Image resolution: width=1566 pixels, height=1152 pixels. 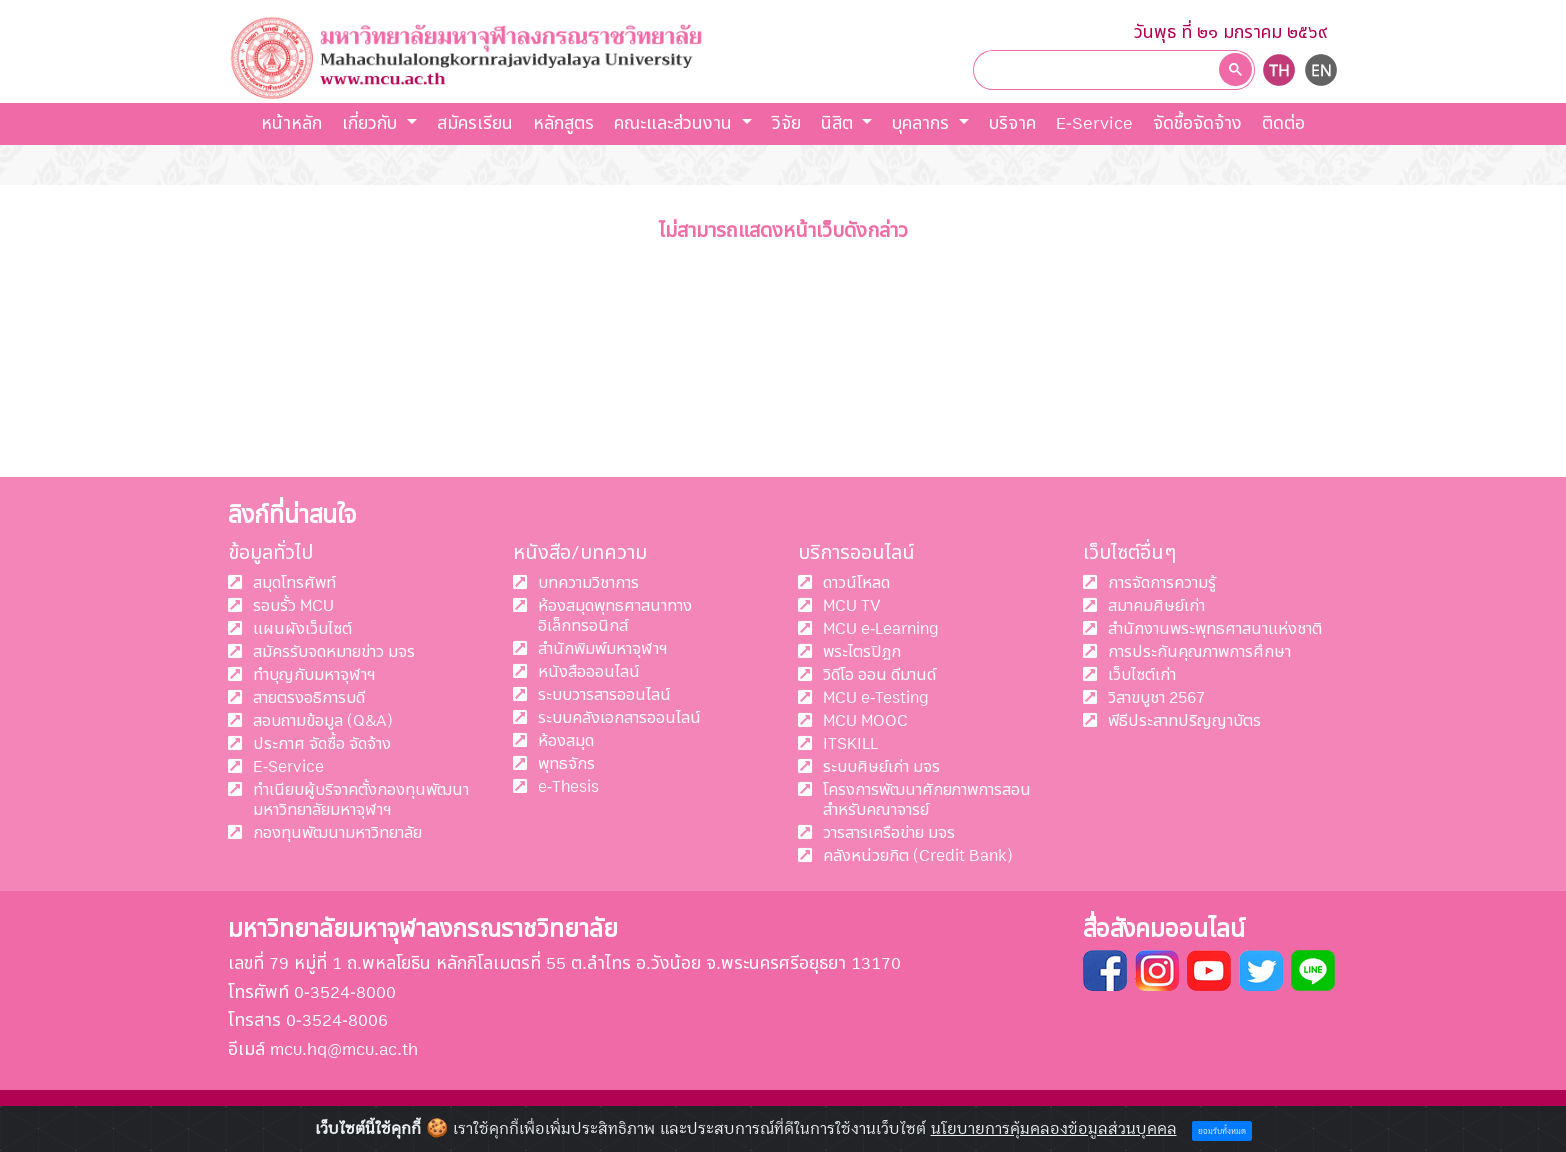 I want to click on นิสิต, so click(x=839, y=123).